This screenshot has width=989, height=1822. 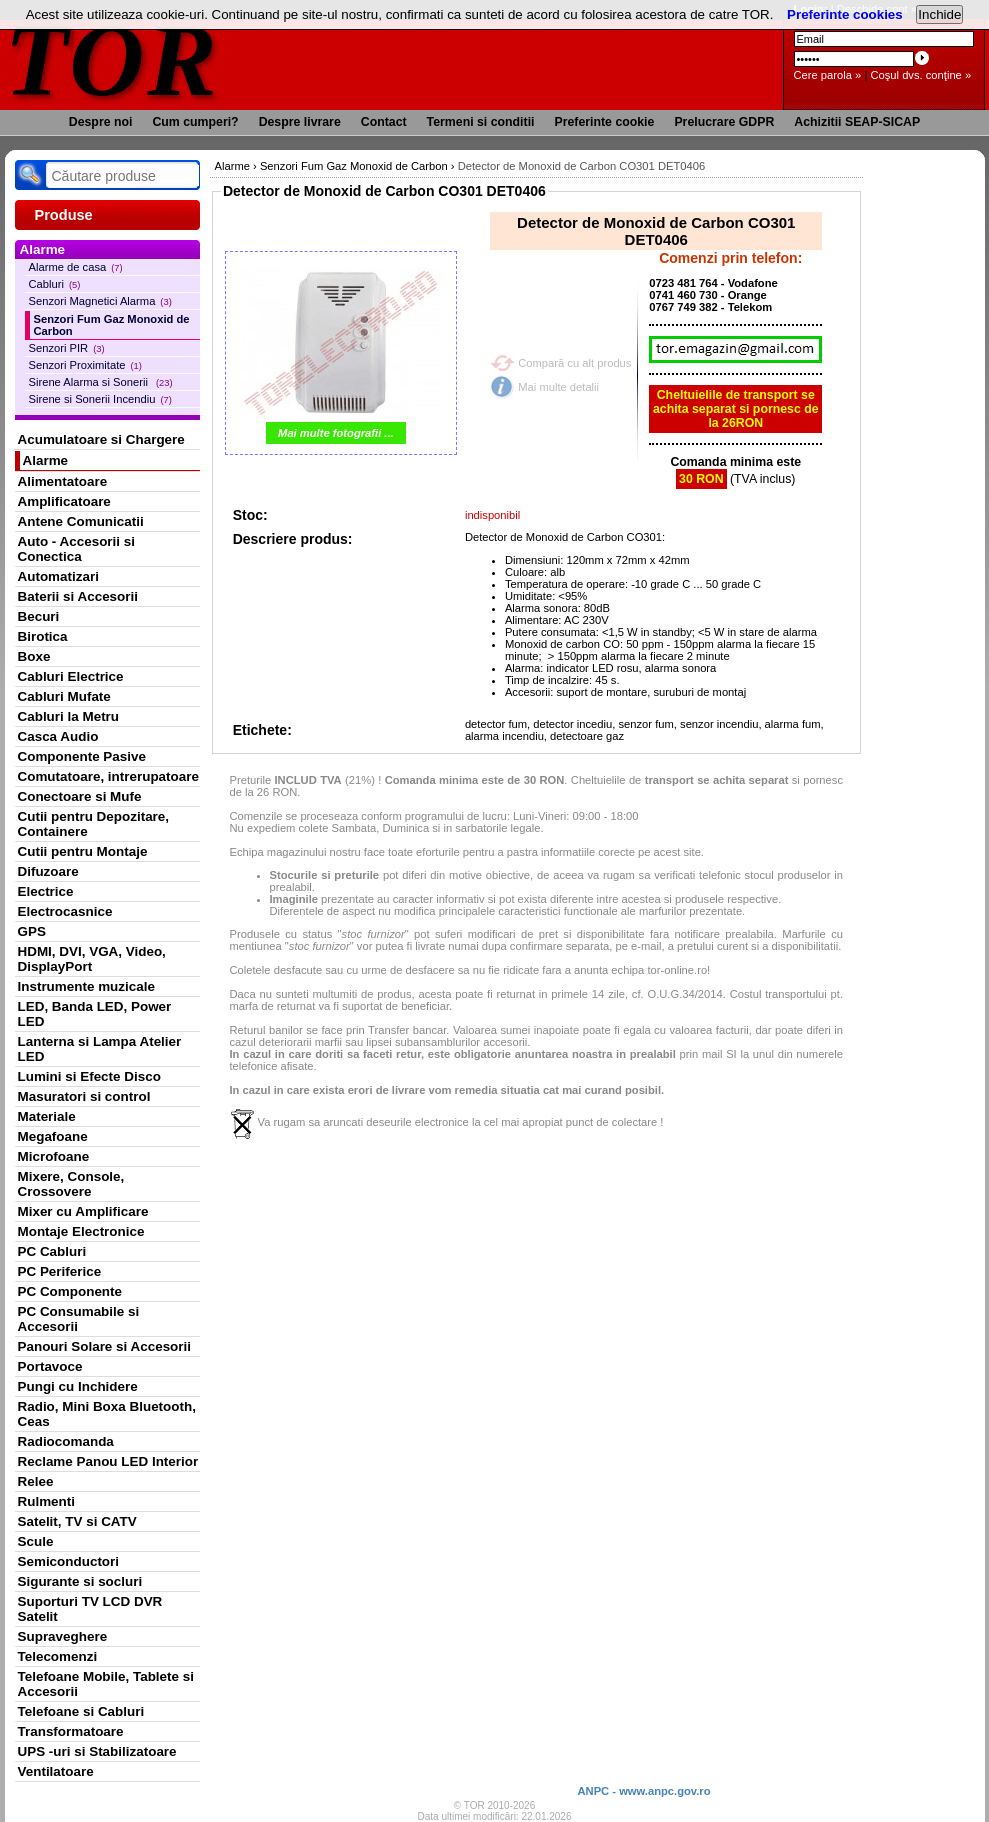 I want to click on Materiale, so click(x=47, y=1116).